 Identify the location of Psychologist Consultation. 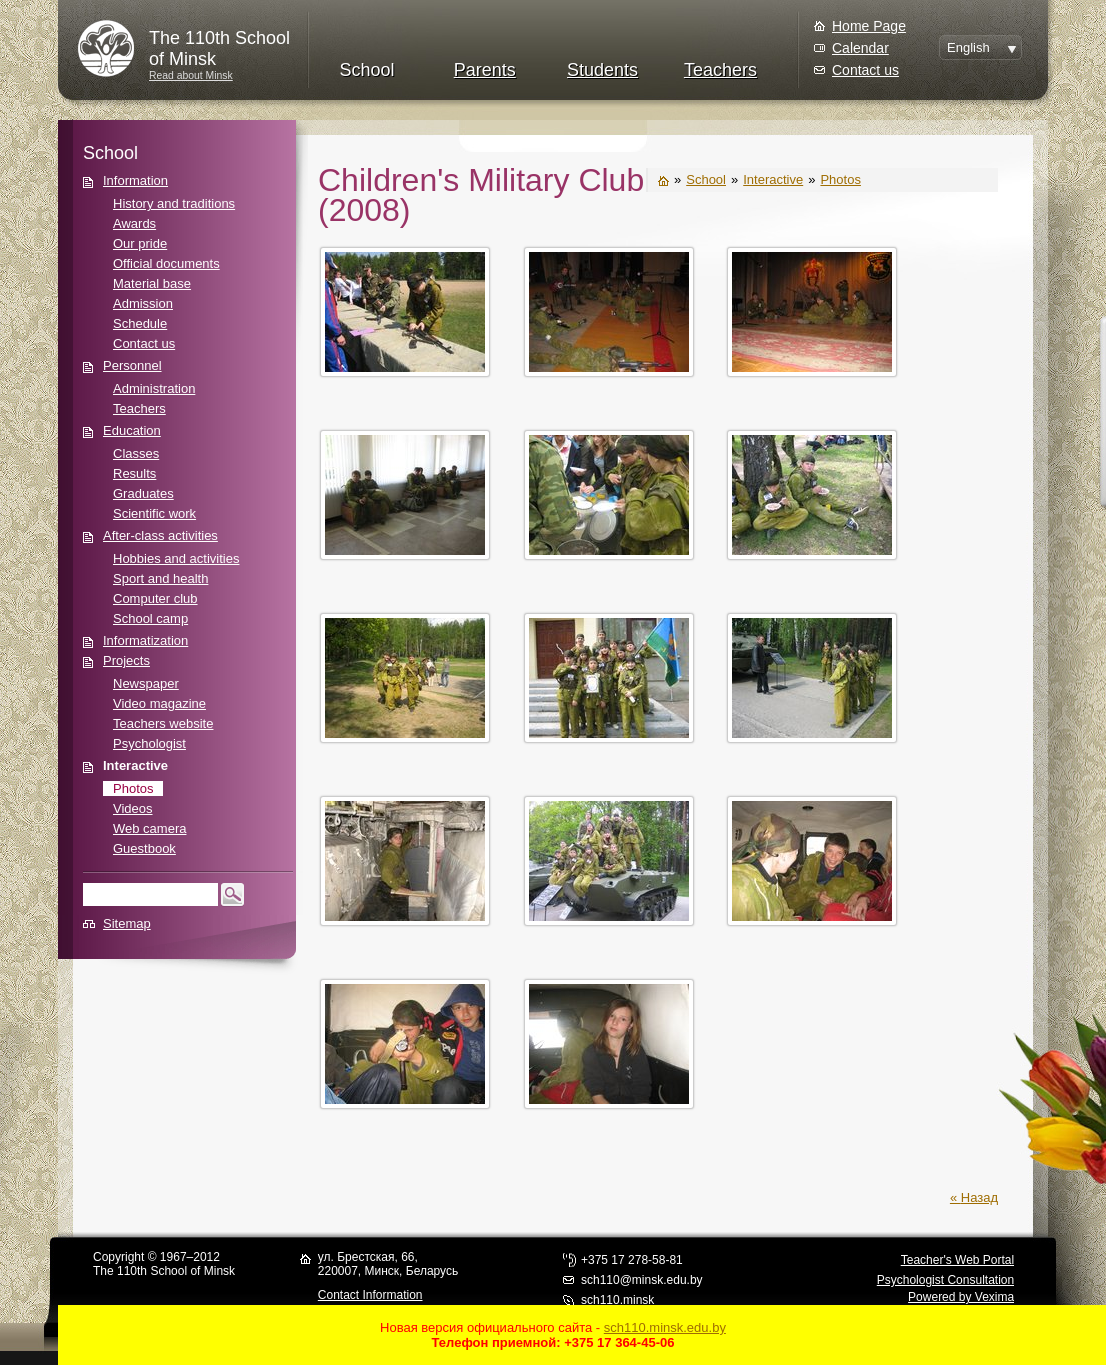
(945, 1280).